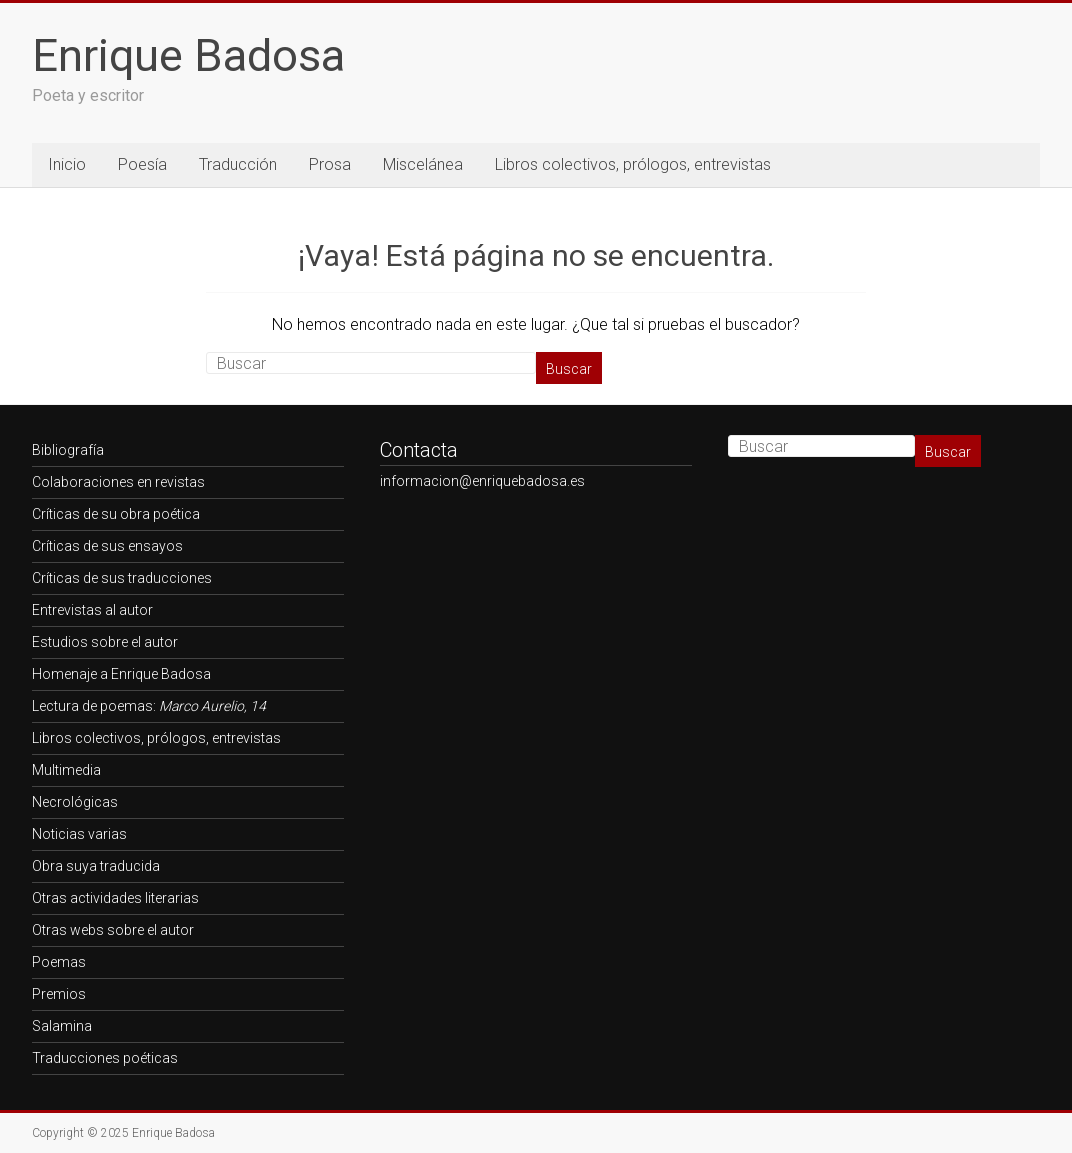 This screenshot has height=1153, width=1072. What do you see at coordinates (633, 164) in the screenshot?
I see `Libros colectivos, prólogos, entrevistas` at bounding box center [633, 164].